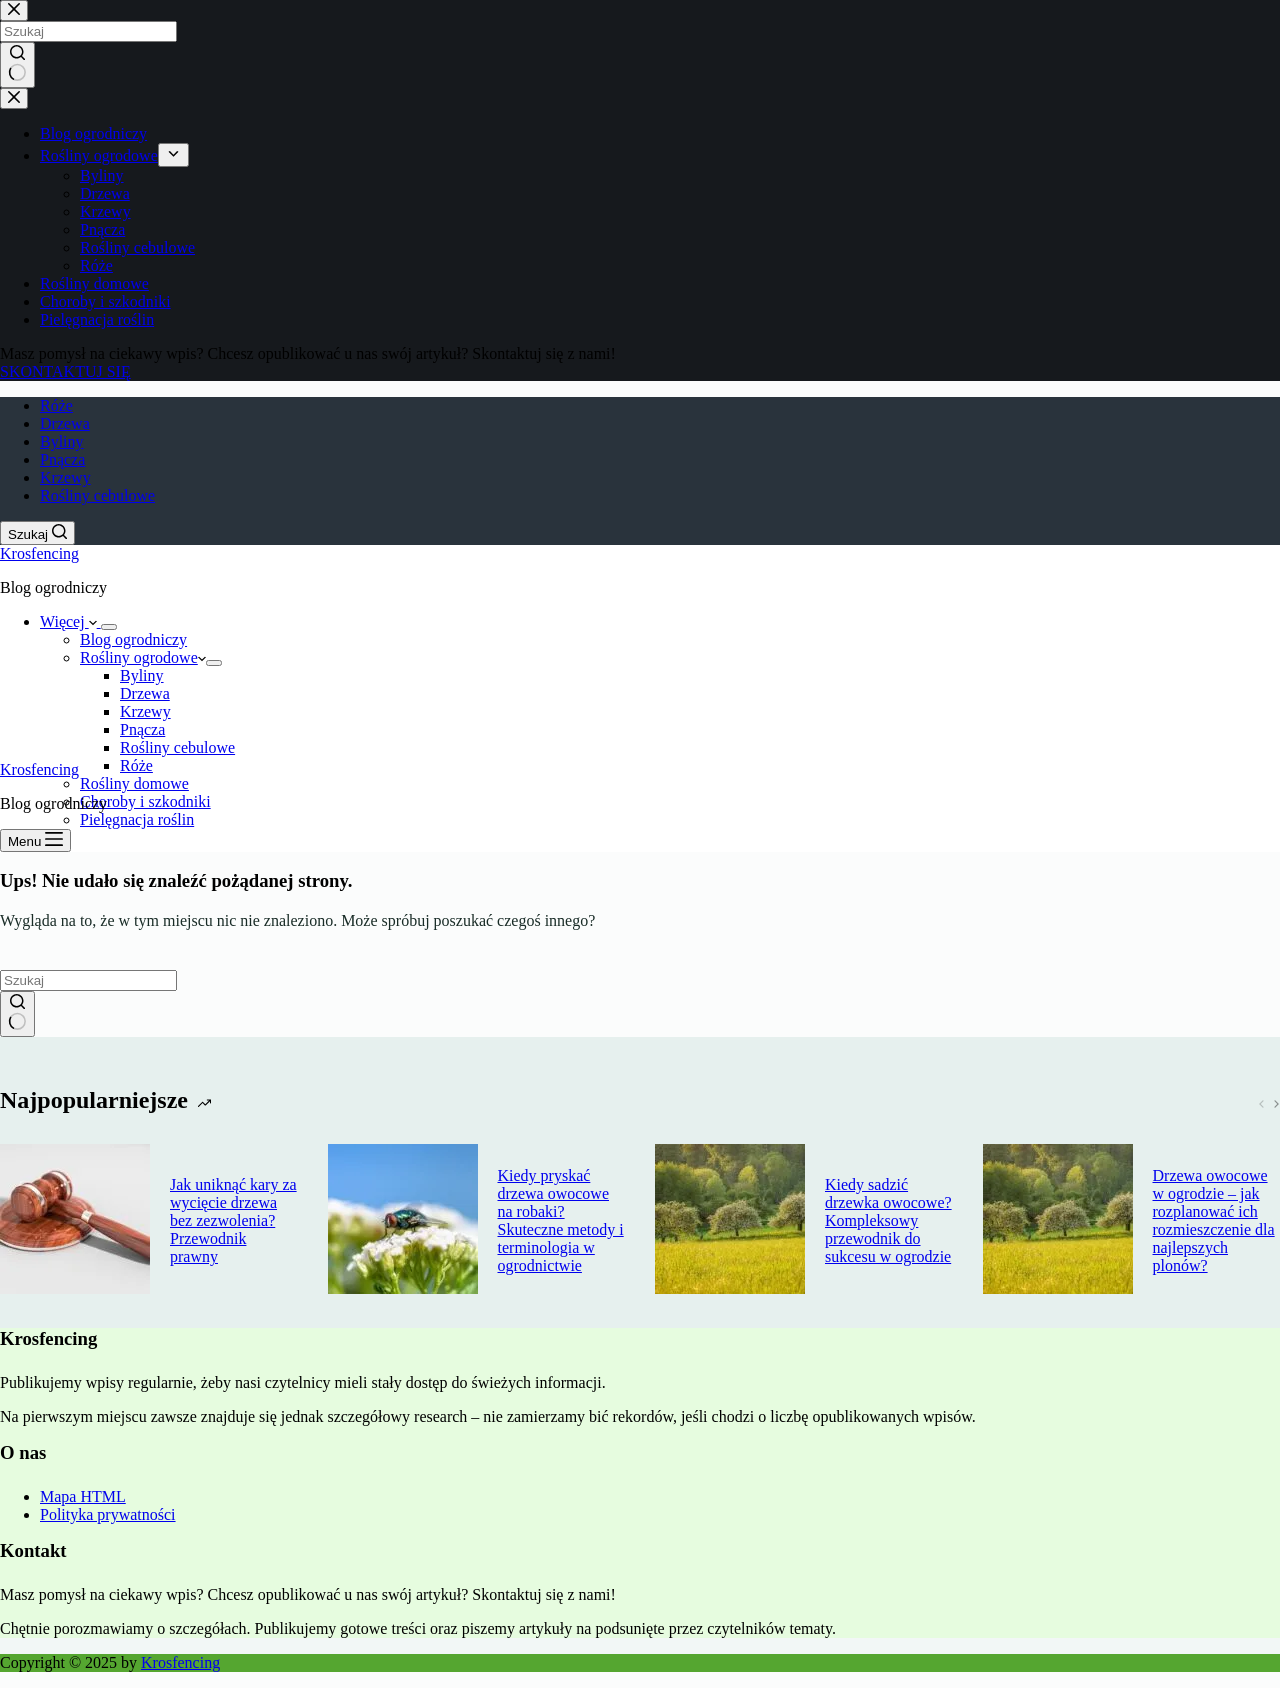 Image resolution: width=1280 pixels, height=1688 pixels. I want to click on [Szukaj], so click(37, 533).